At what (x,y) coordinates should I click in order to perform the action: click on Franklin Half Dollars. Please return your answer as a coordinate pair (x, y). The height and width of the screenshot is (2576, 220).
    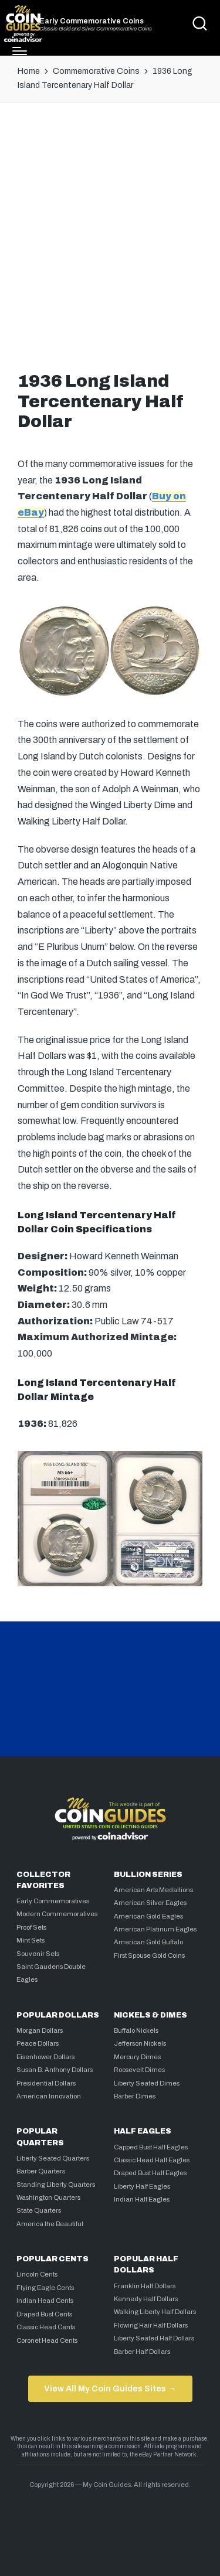
    Looking at the image, I should click on (144, 2285).